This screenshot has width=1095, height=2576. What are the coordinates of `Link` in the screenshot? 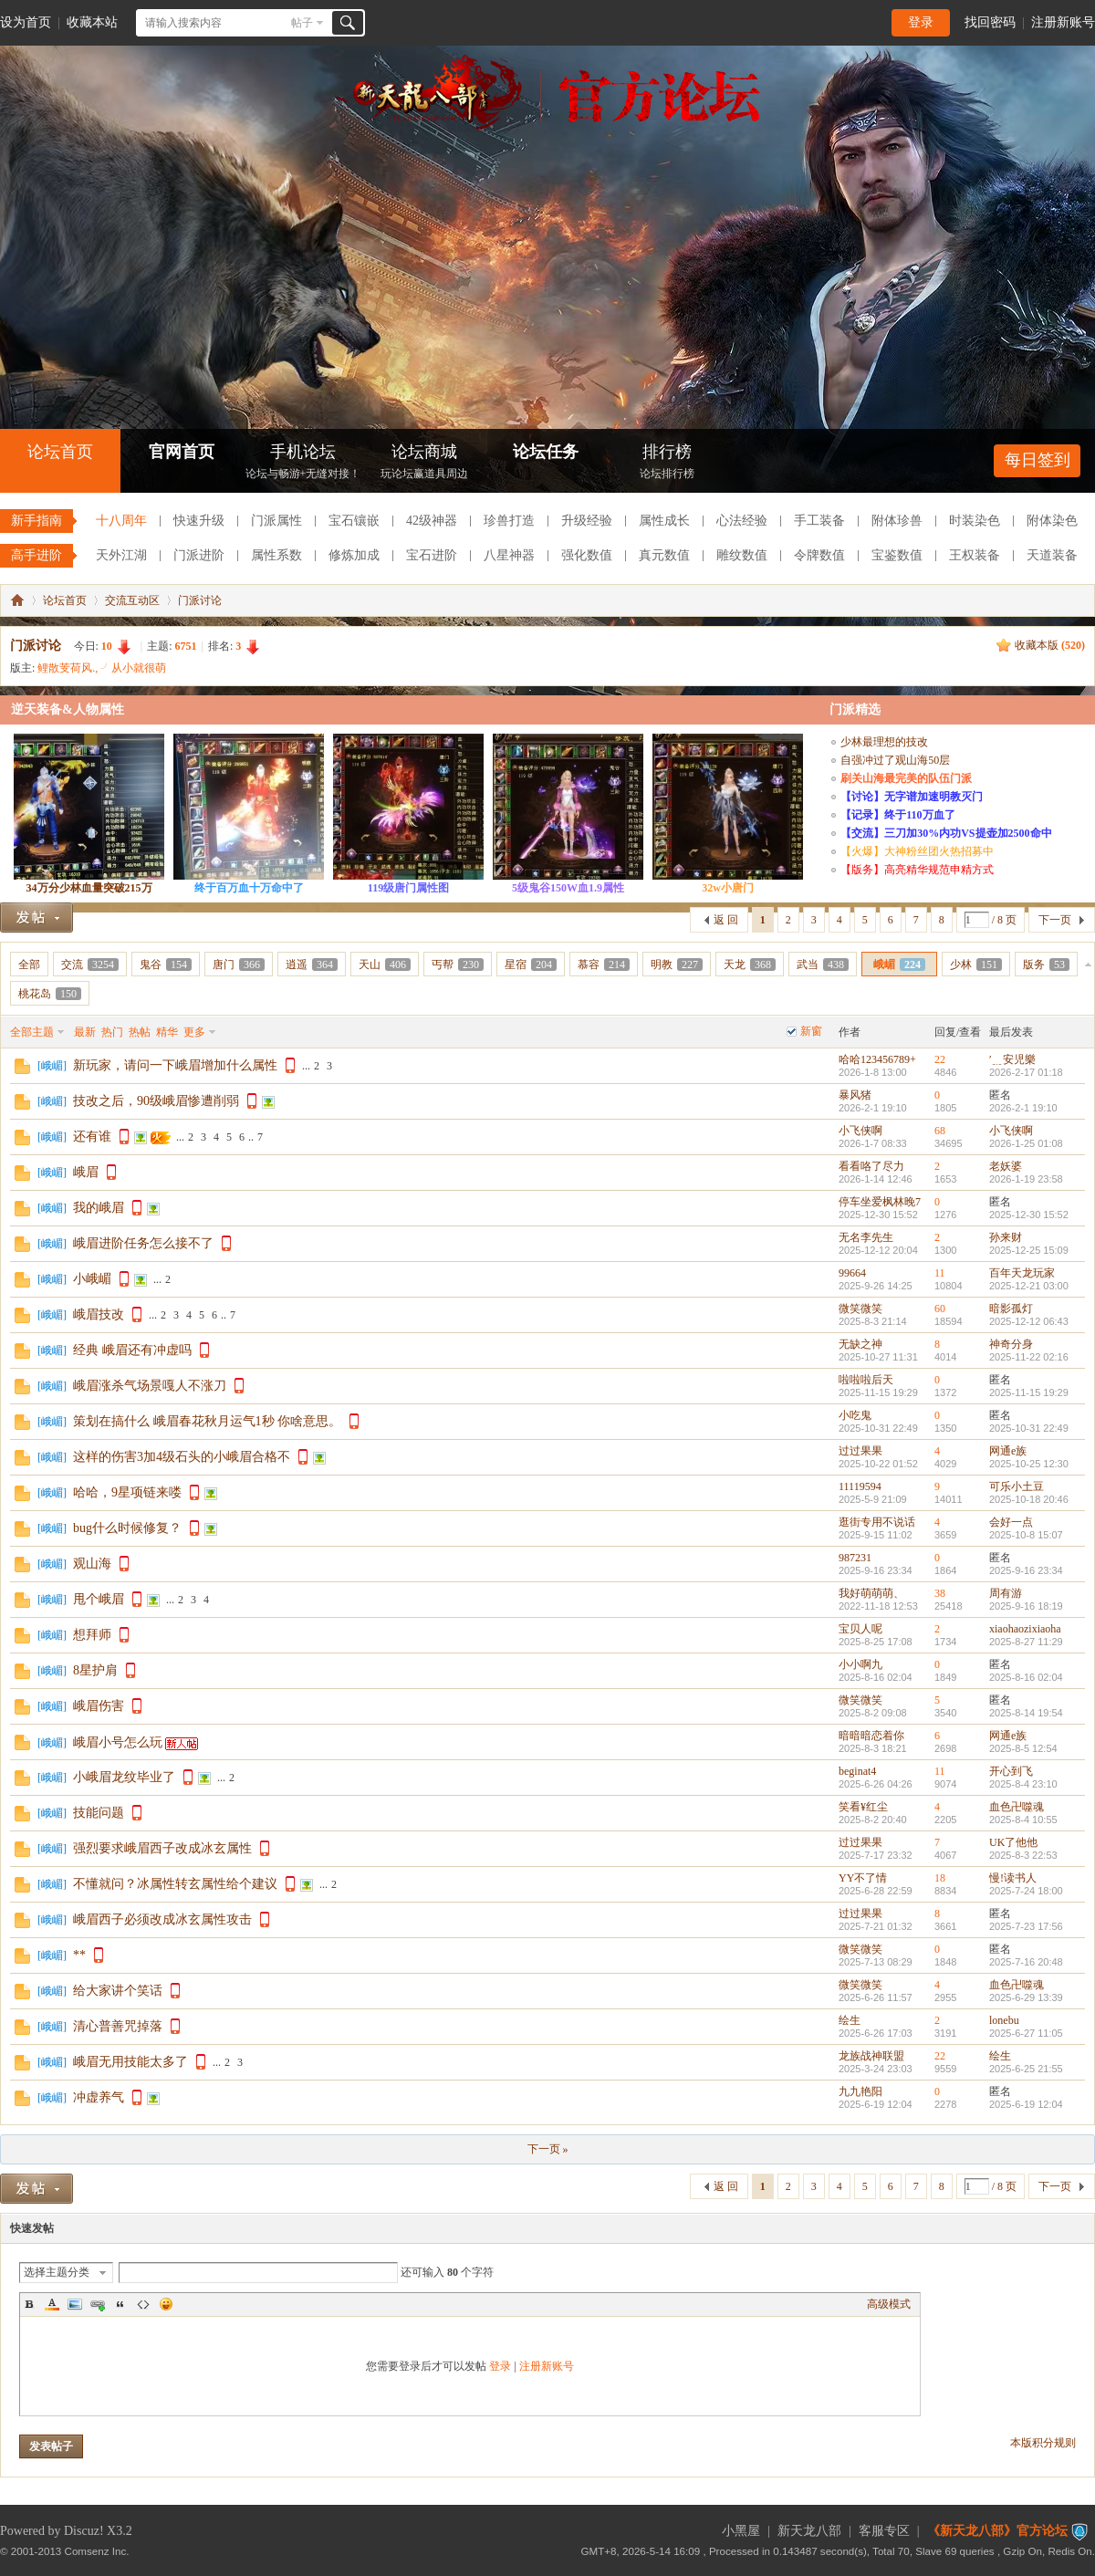 It's located at (98, 2304).